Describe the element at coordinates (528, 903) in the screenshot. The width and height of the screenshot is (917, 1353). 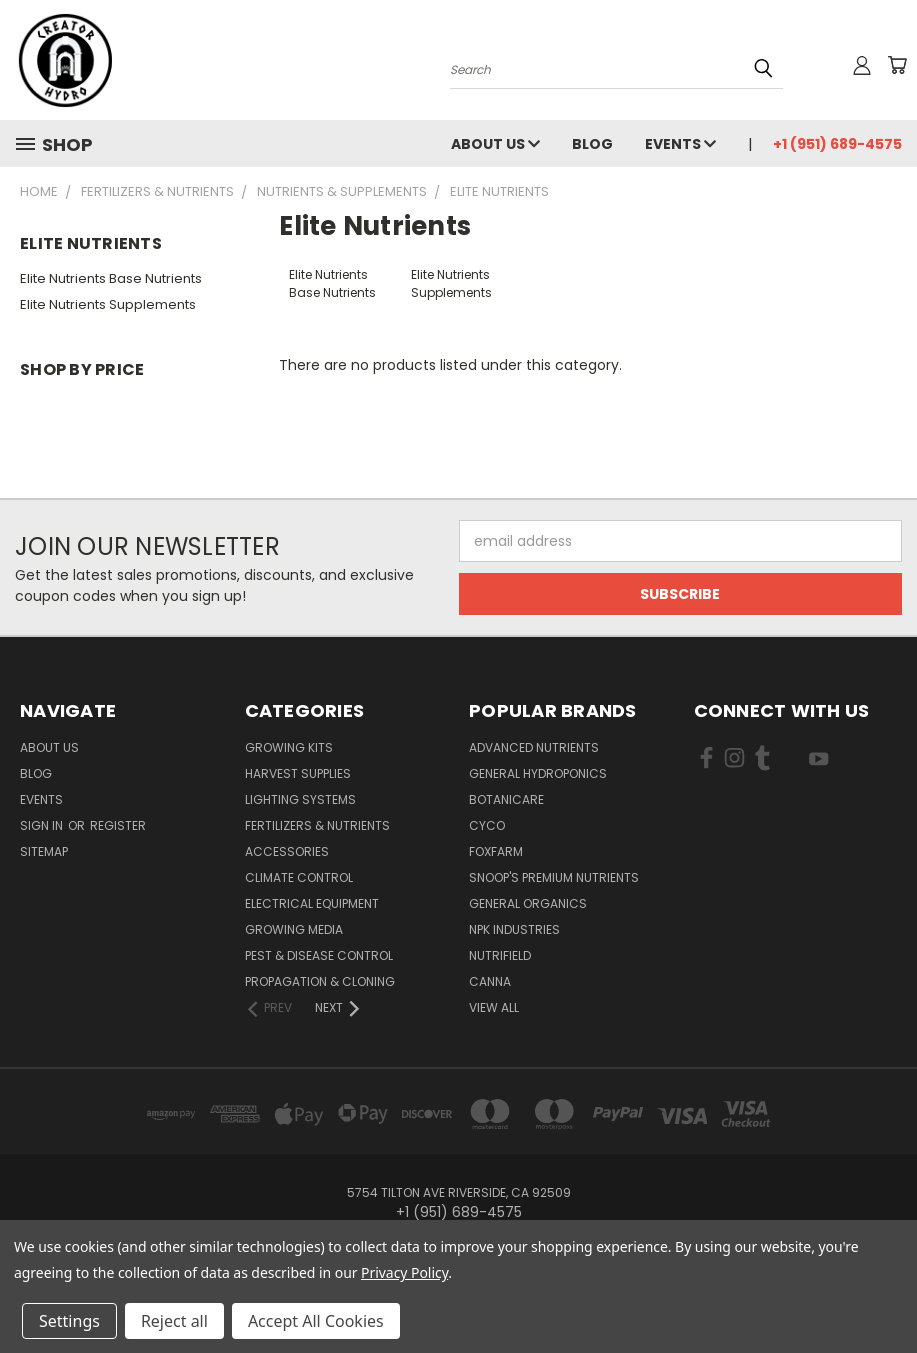
I see `General Organics` at that location.